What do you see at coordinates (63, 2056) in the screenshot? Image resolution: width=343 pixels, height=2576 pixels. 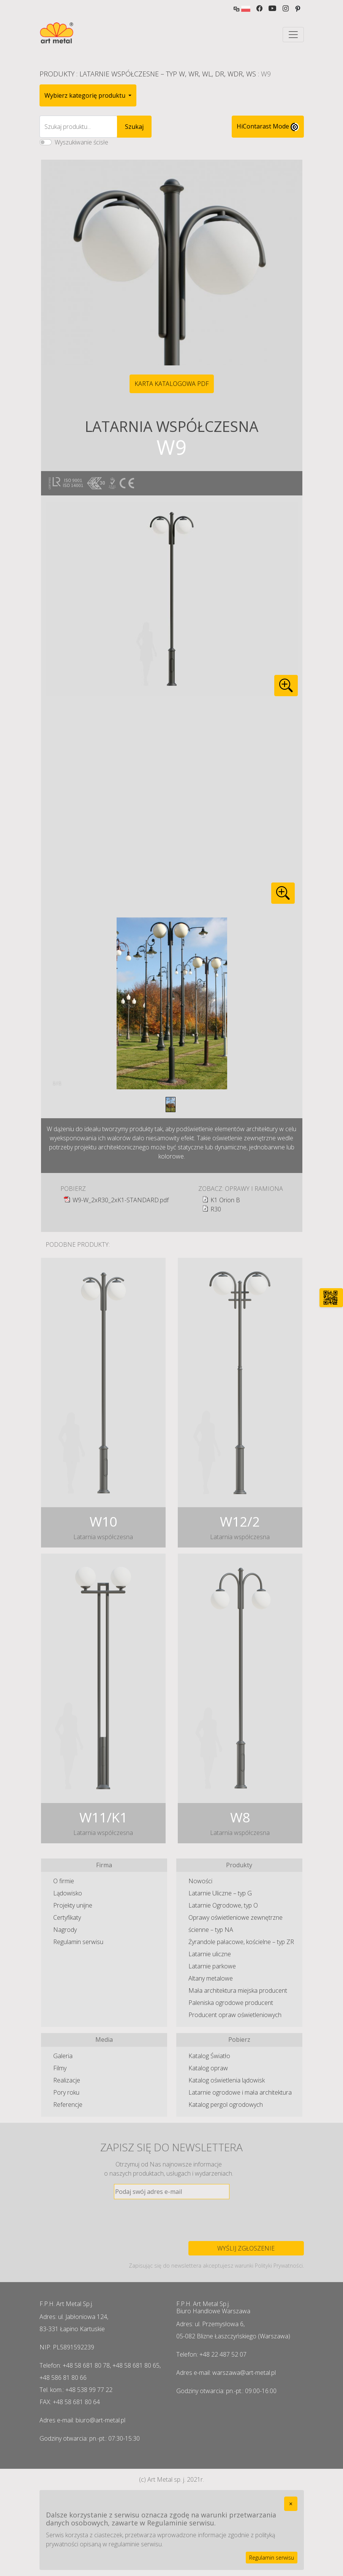 I see `Galeria` at bounding box center [63, 2056].